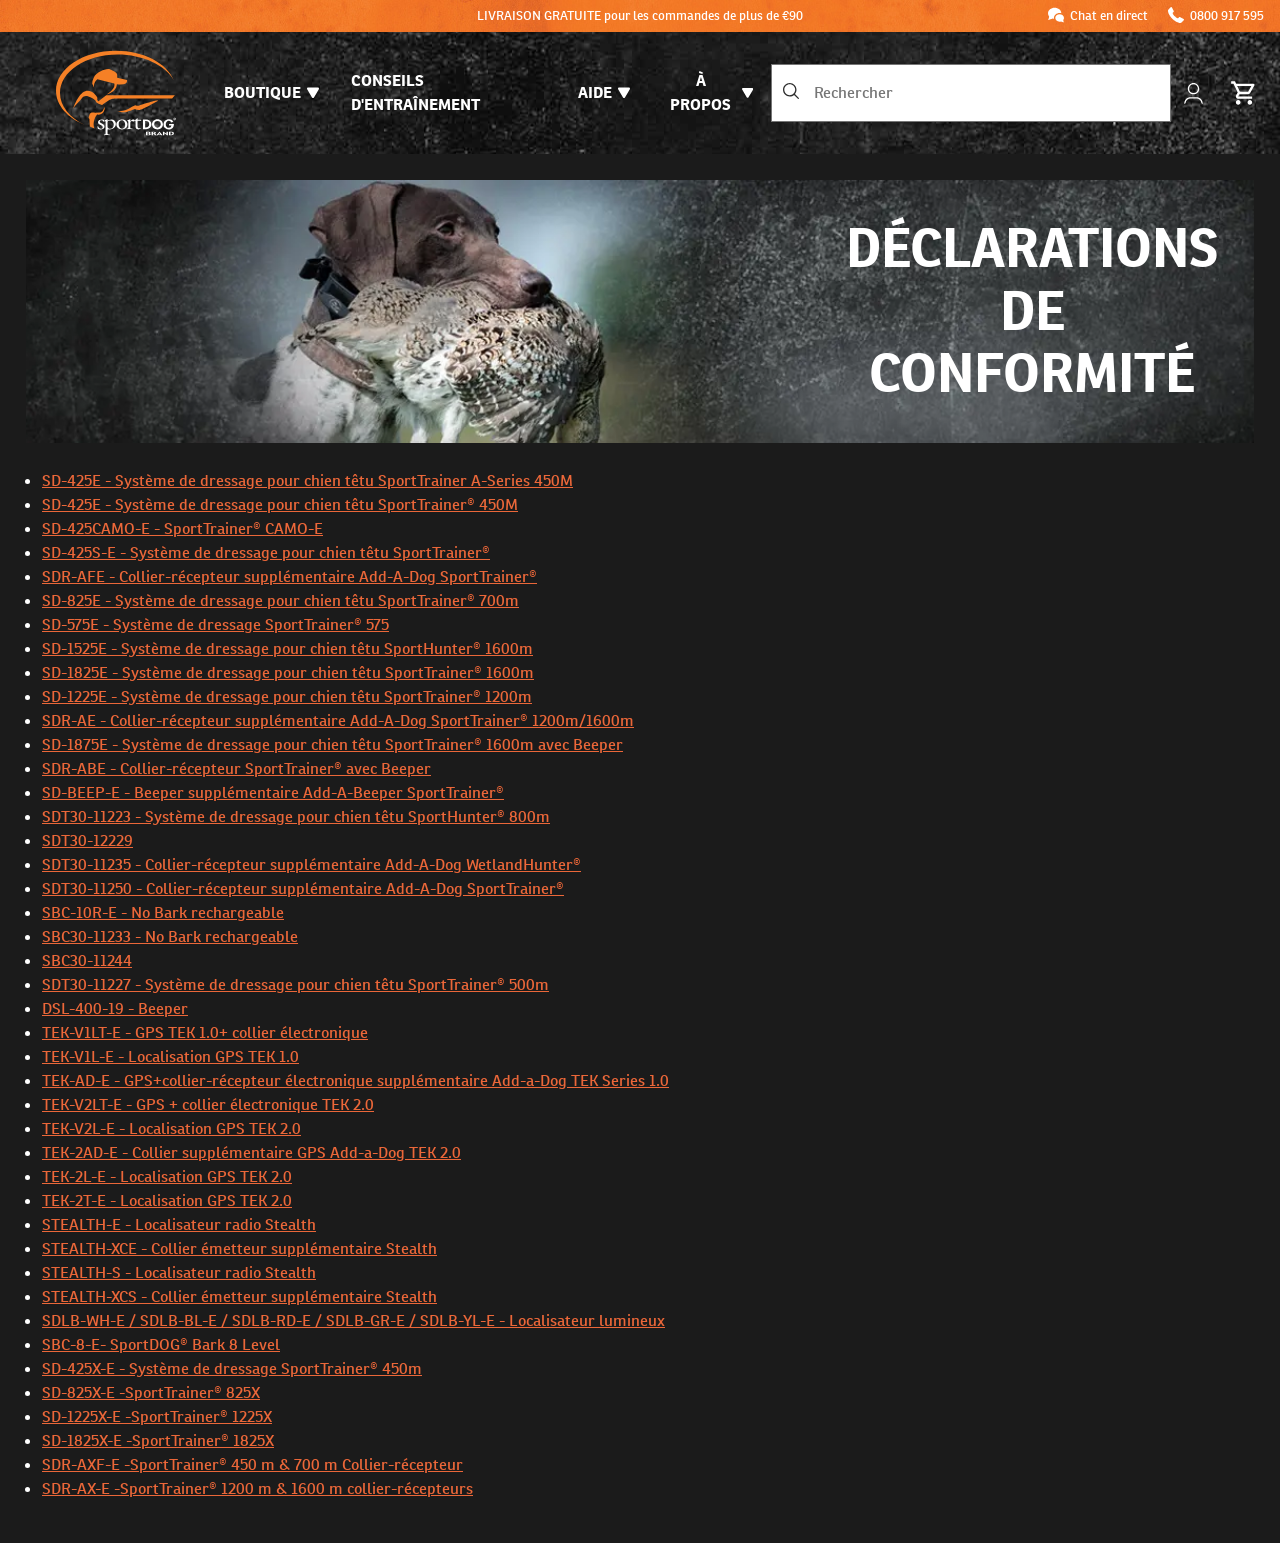 Image resolution: width=1280 pixels, height=1543 pixels. I want to click on SD-1825E - Système de dressage pour chien têtu SportTrainer® 1600m, so click(288, 672).